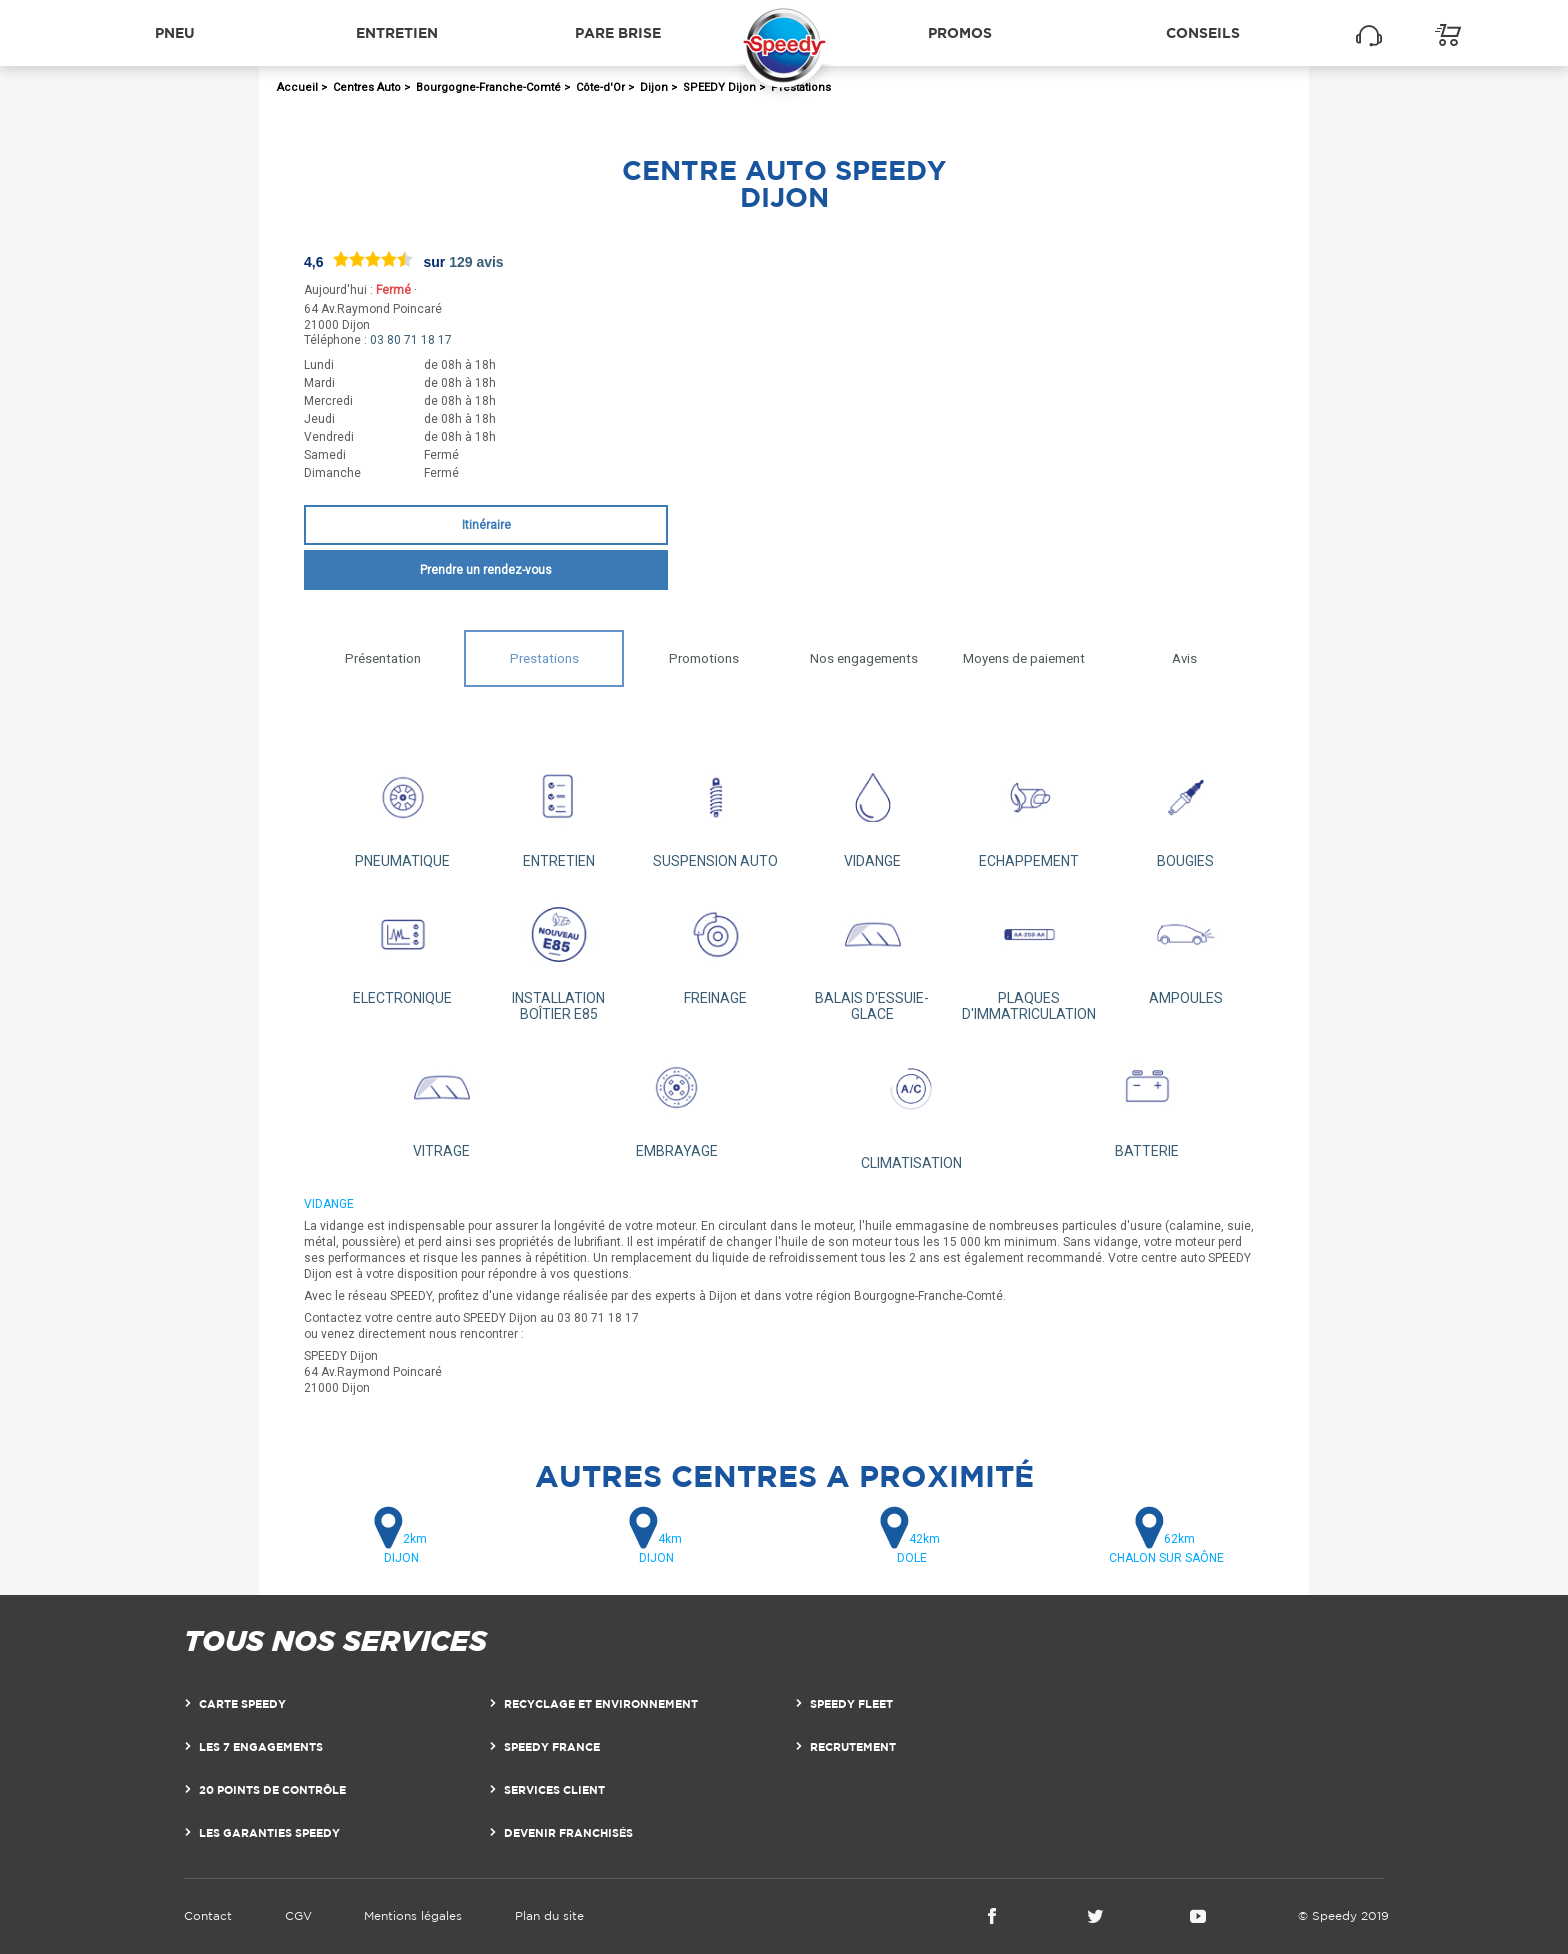 The height and width of the screenshot is (1954, 1568). What do you see at coordinates (1146, 1100) in the screenshot?
I see `BATTERIE` at bounding box center [1146, 1100].